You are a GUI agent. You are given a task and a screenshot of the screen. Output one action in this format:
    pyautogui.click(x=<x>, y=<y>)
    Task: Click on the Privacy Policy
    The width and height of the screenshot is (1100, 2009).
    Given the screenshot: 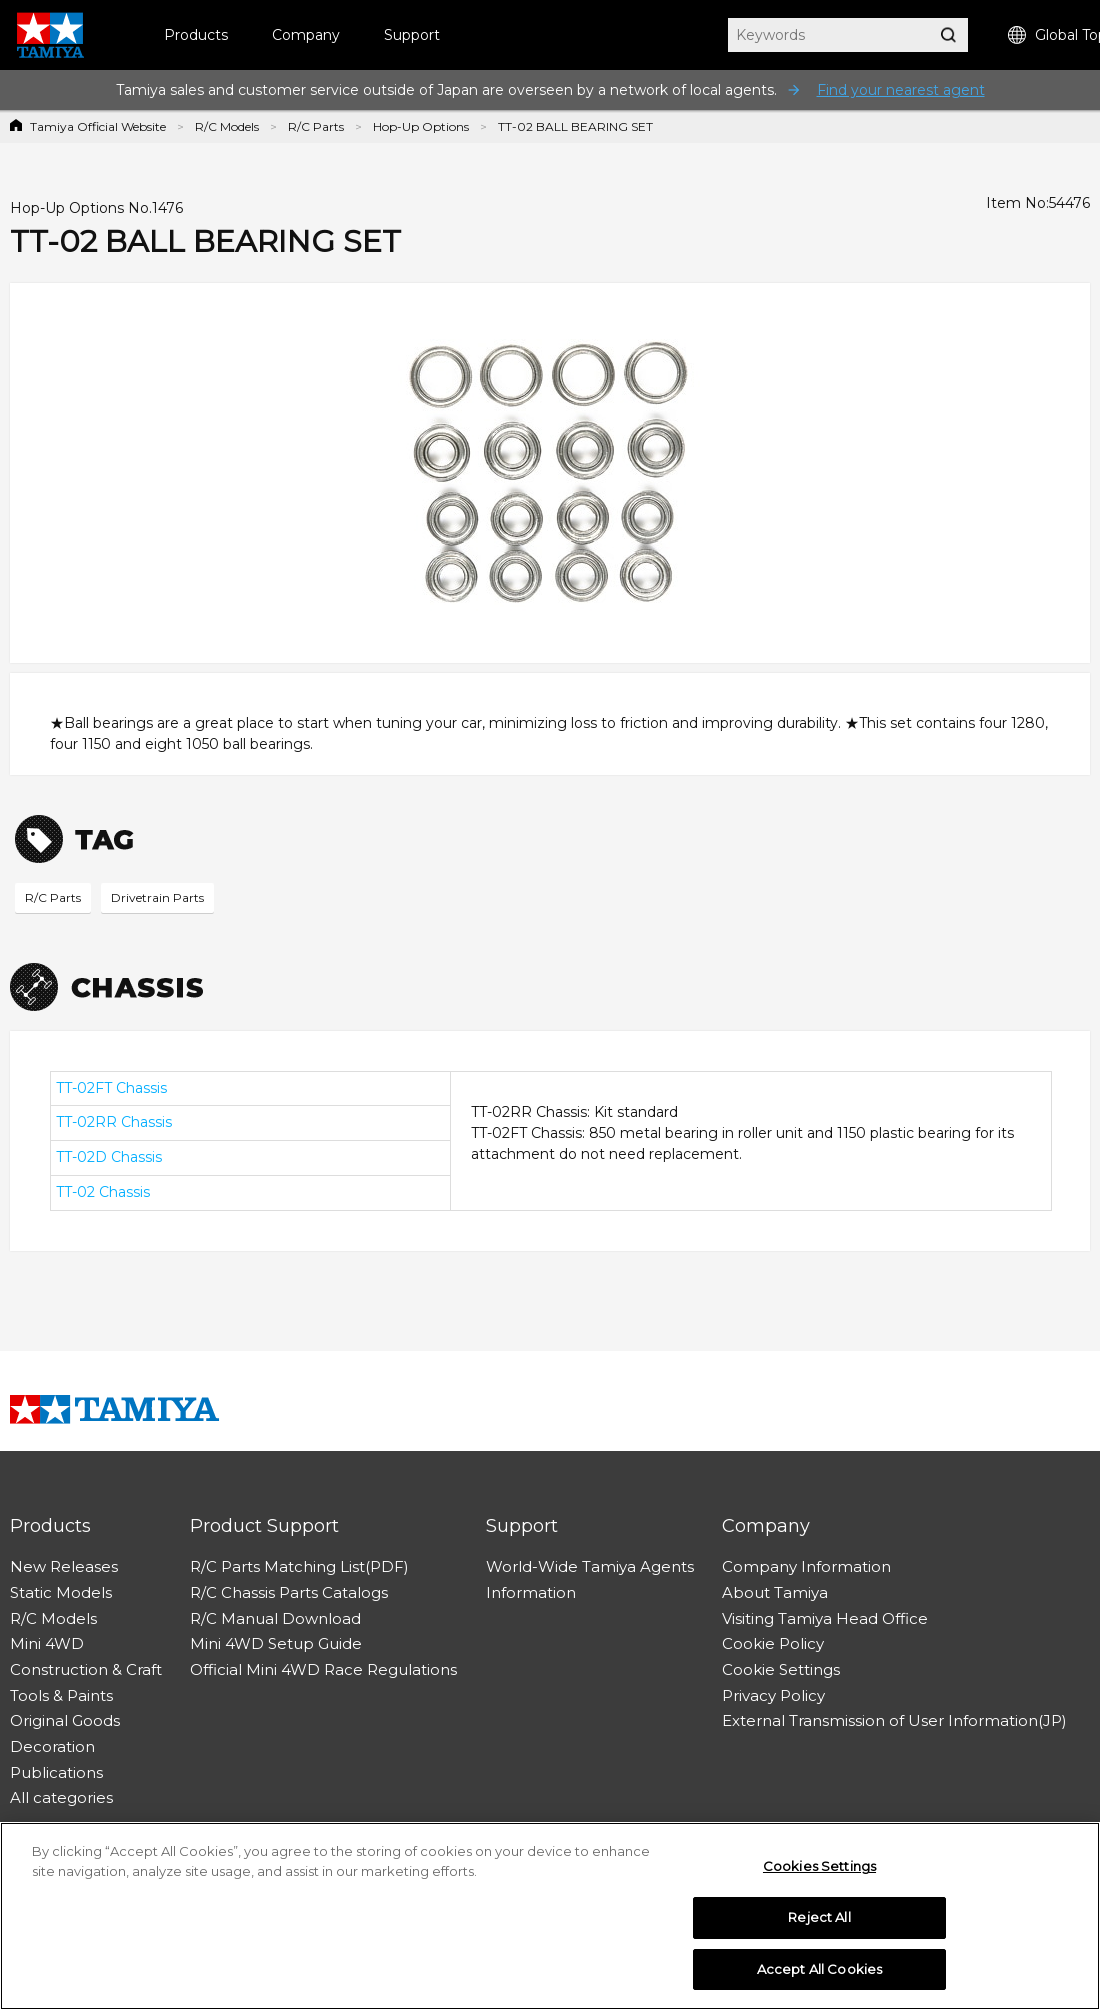 What is the action you would take?
    pyautogui.click(x=773, y=1695)
    